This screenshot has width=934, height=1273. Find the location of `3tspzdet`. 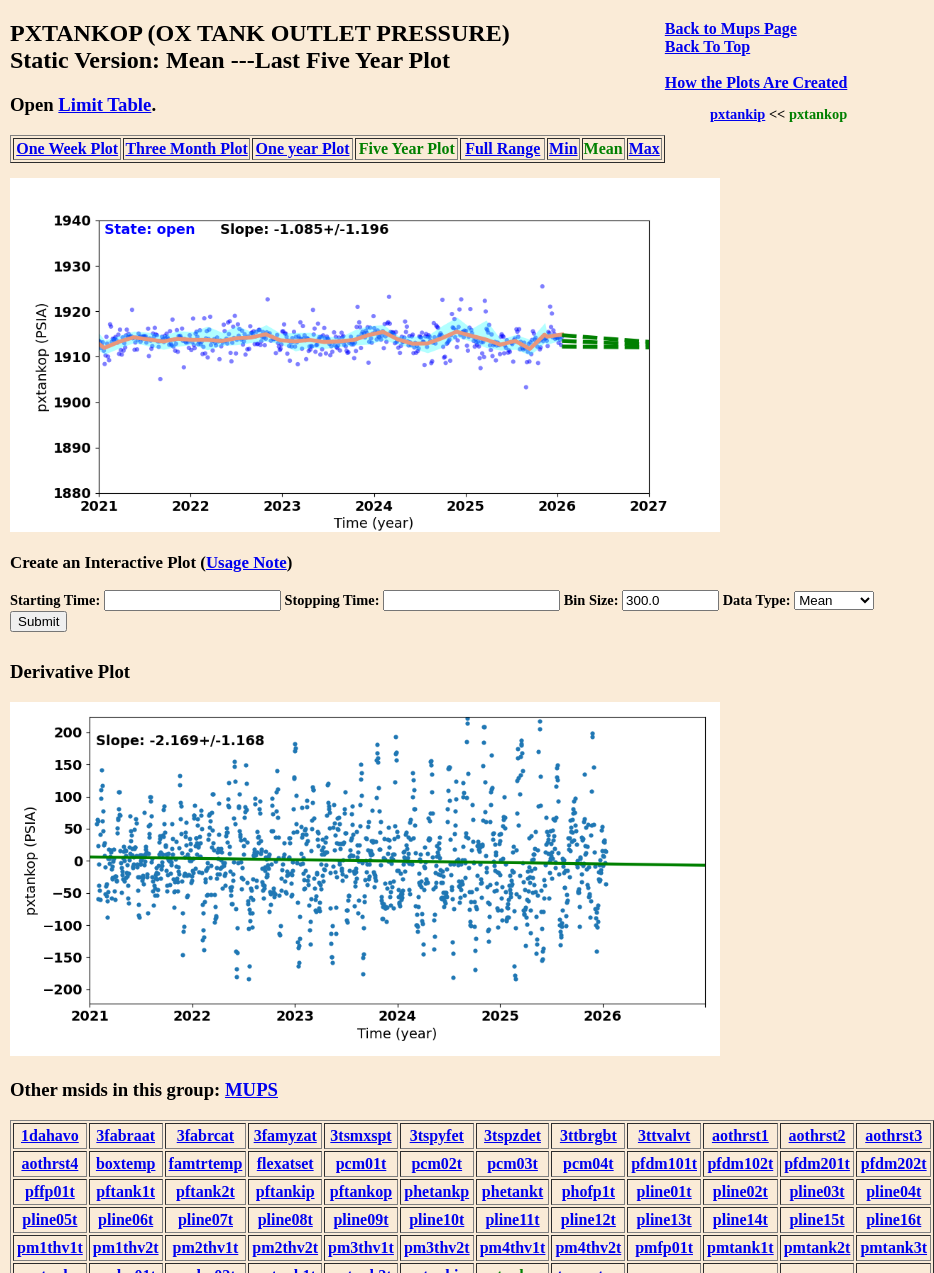

3tspzdet is located at coordinates (512, 1135).